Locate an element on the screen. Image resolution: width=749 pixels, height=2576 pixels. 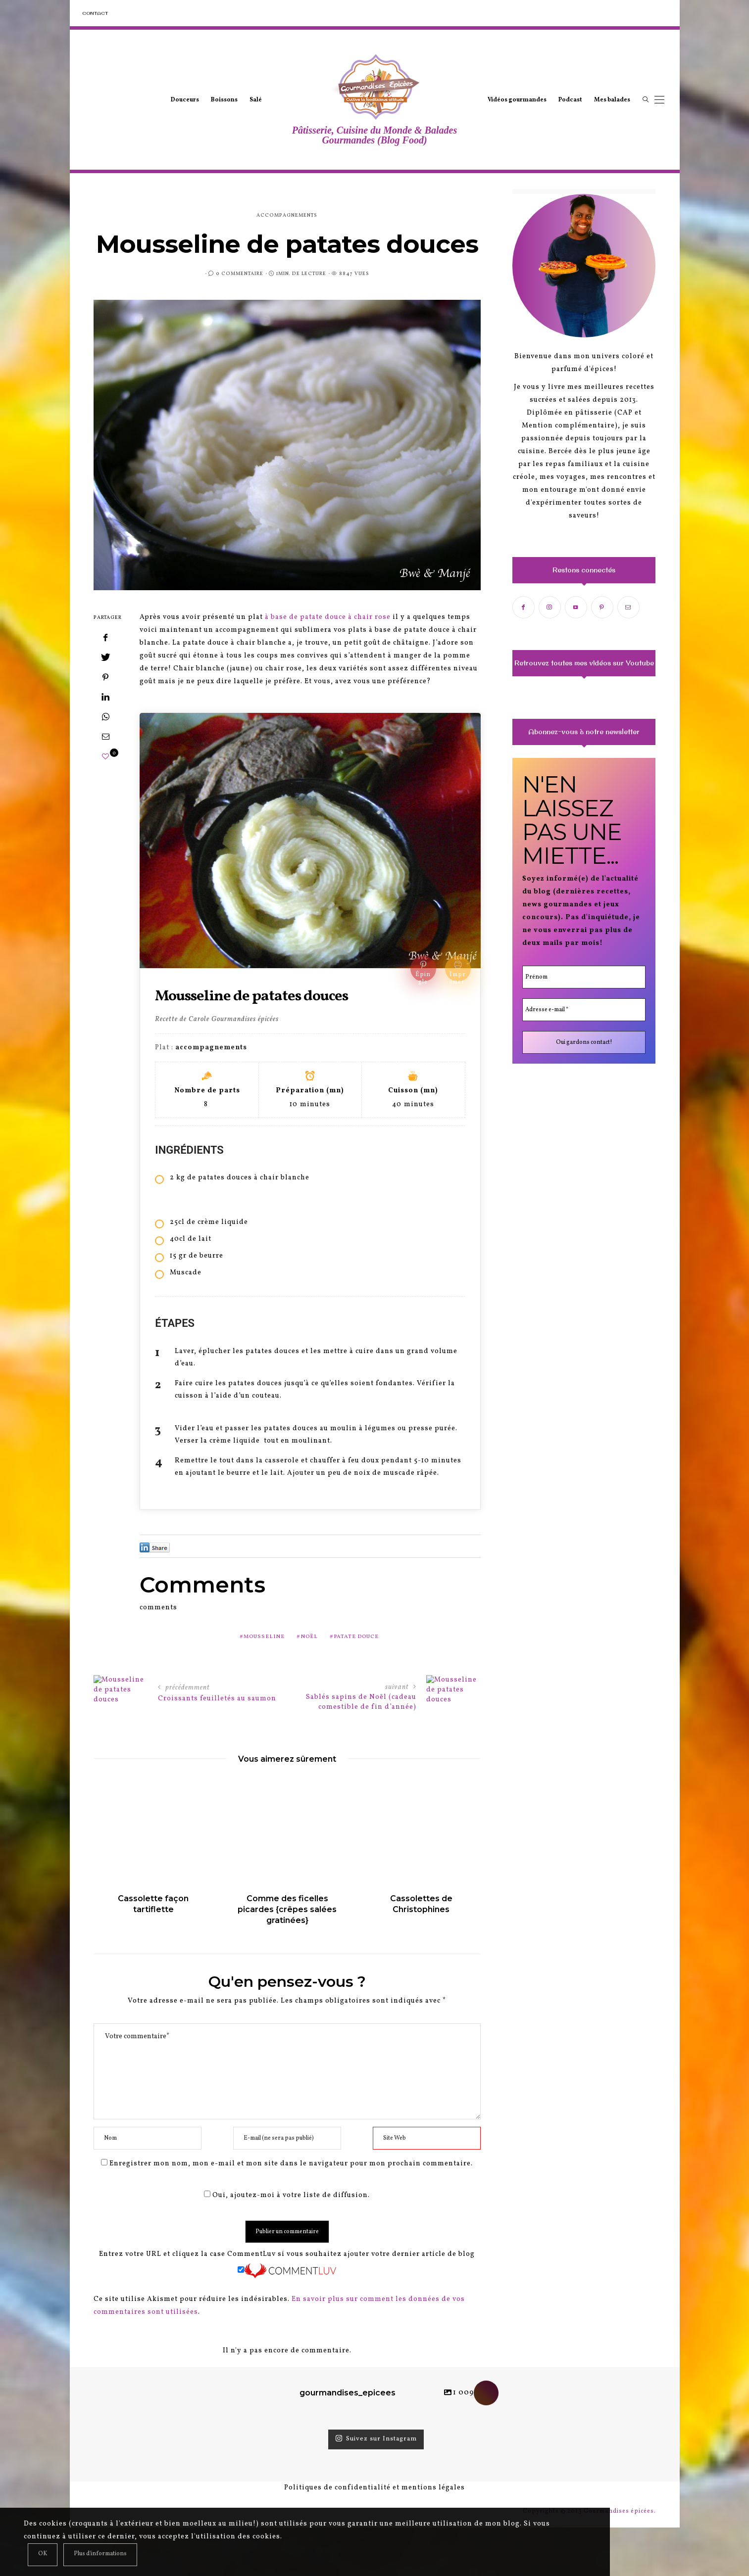
0 Commentaire is located at coordinates (239, 273).